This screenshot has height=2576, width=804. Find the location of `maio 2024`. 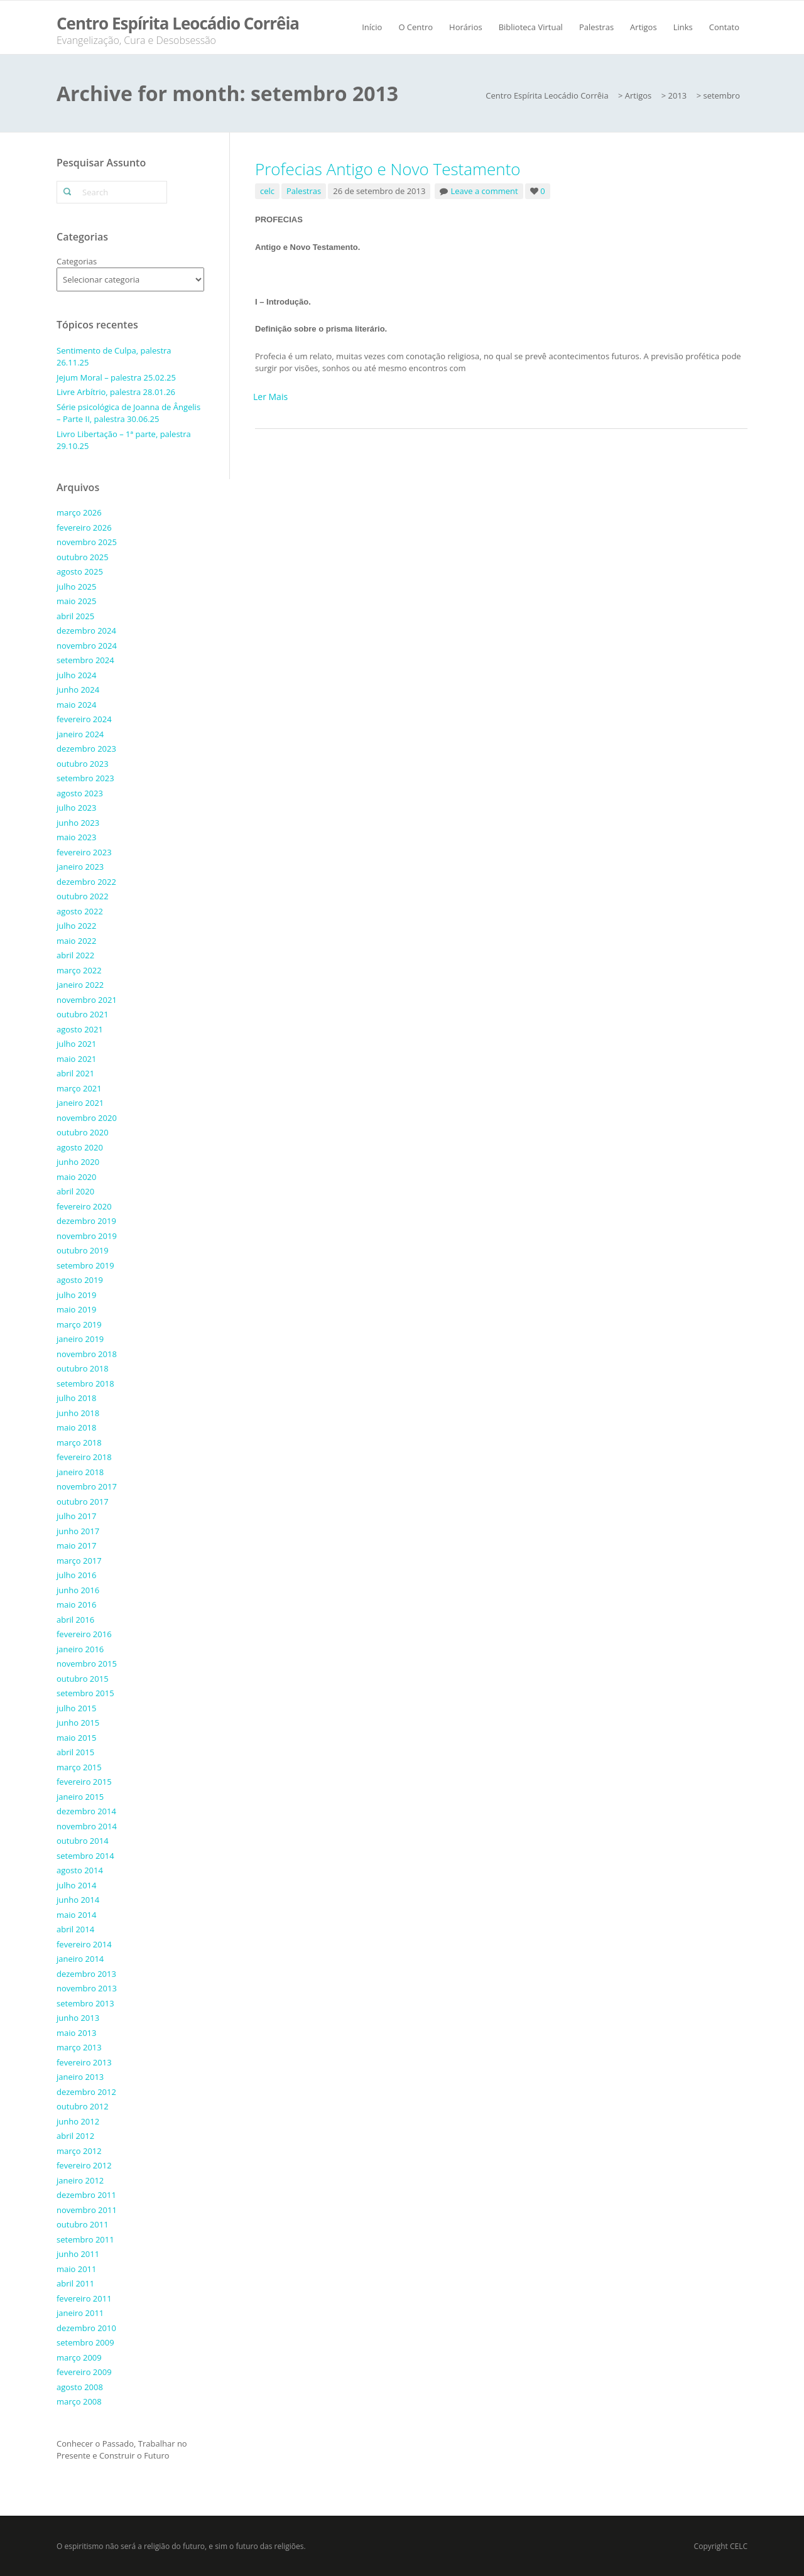

maio 2024 is located at coordinates (76, 704).